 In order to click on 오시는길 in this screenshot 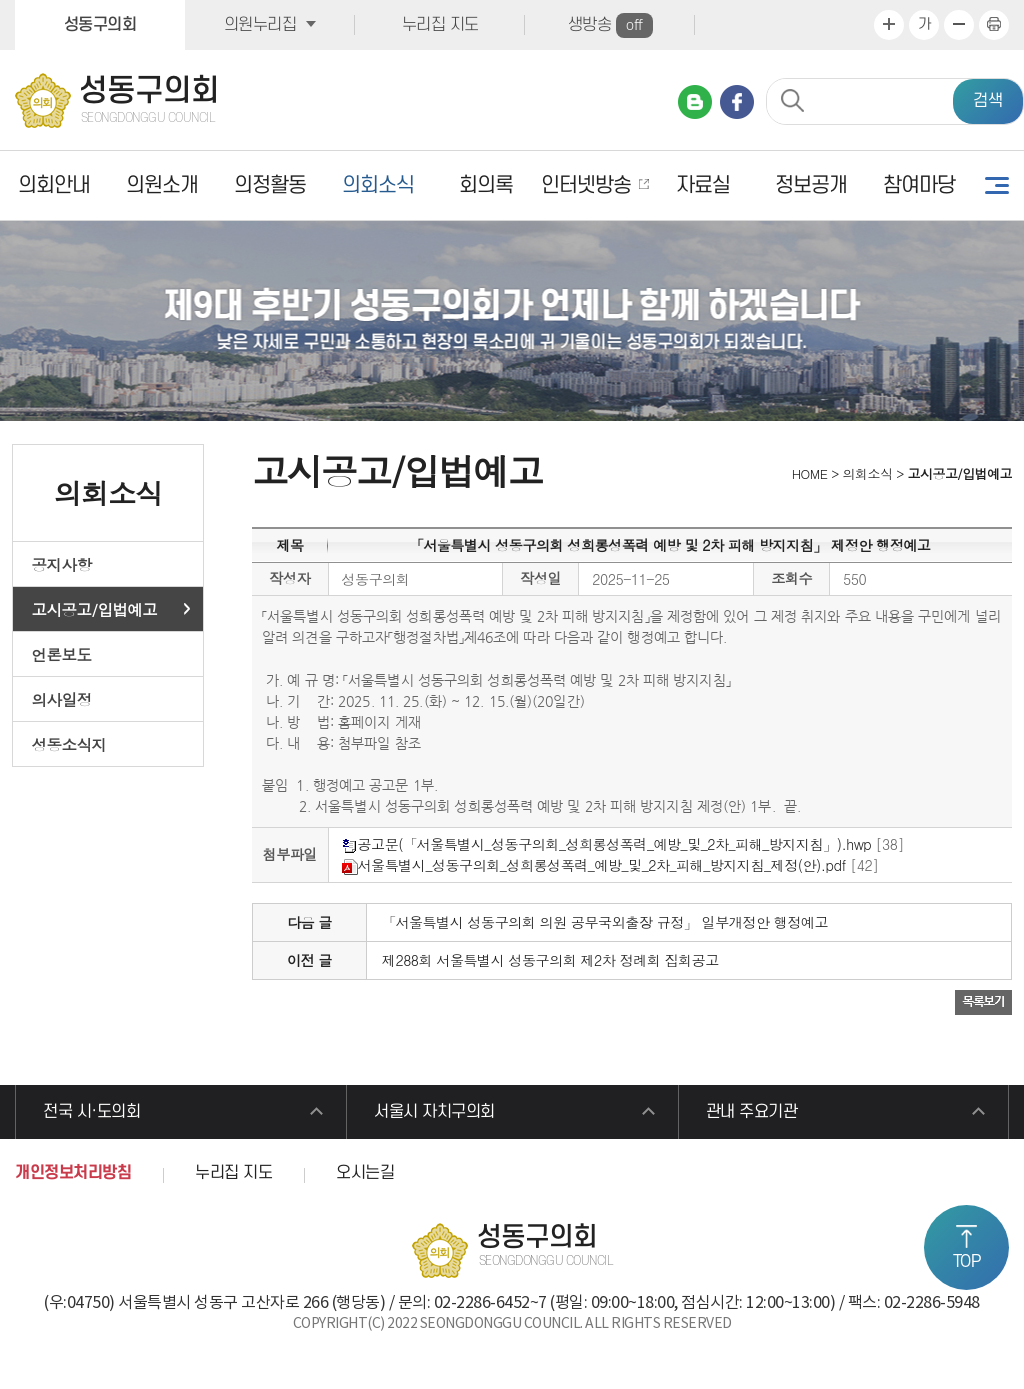, I will do `click(365, 1173)`.